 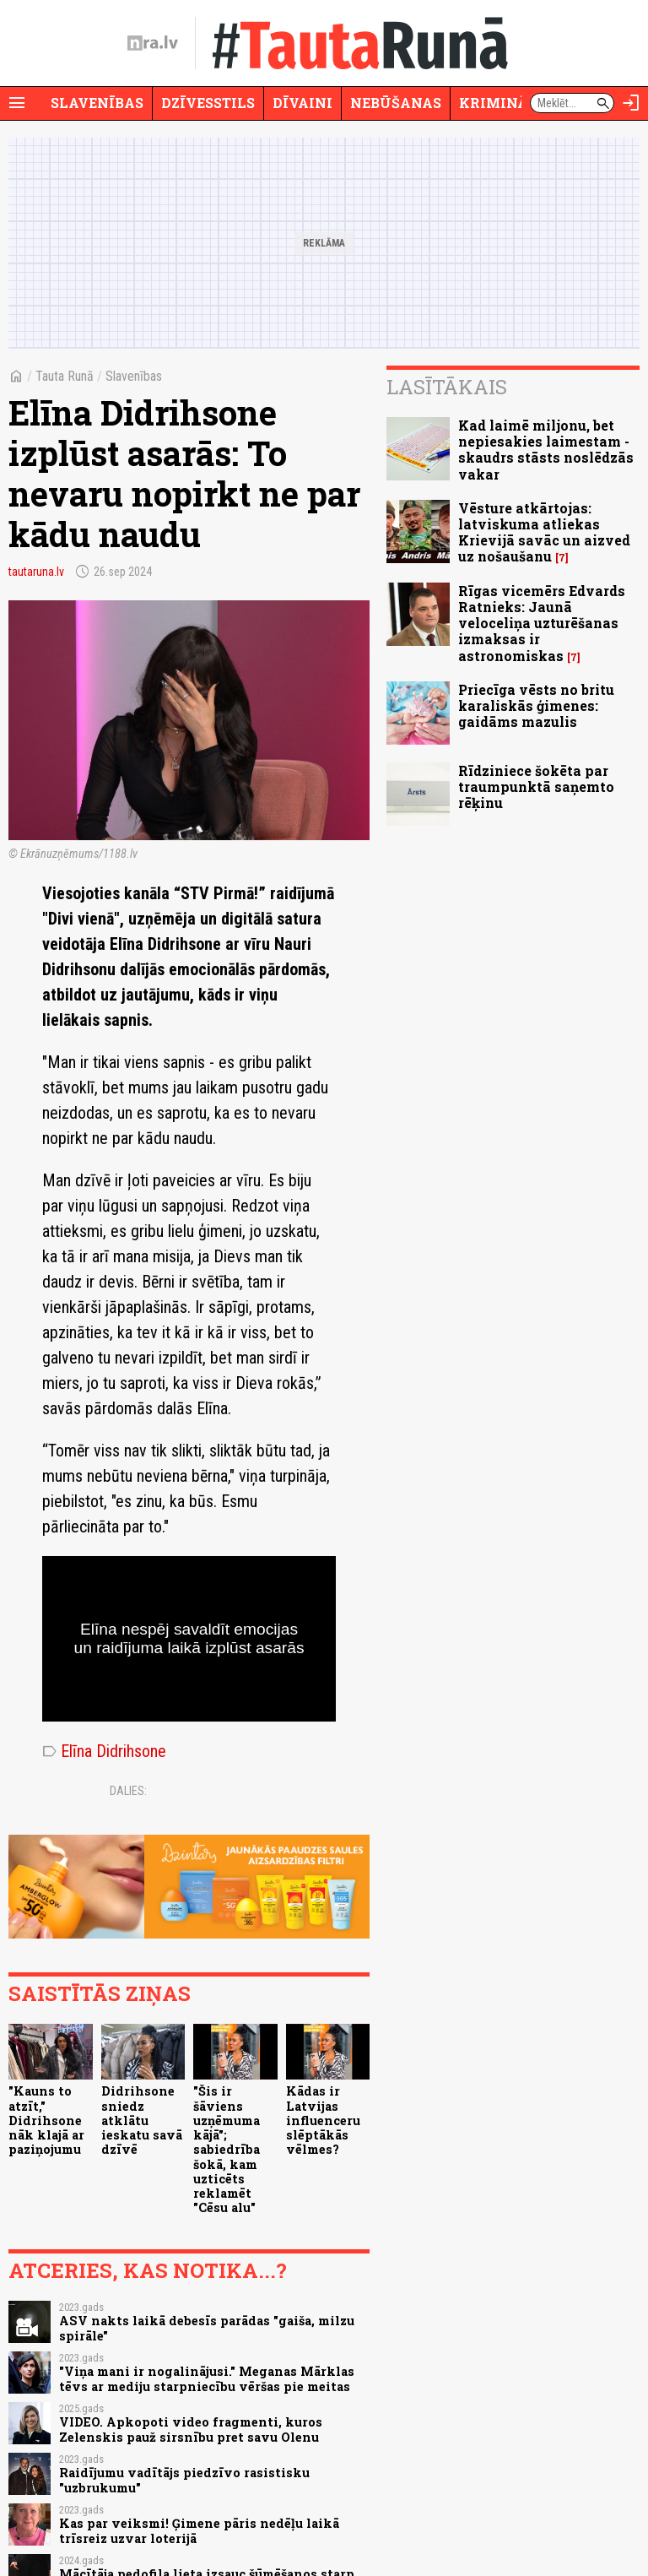 I want to click on Dīvaini, so click(x=302, y=102).